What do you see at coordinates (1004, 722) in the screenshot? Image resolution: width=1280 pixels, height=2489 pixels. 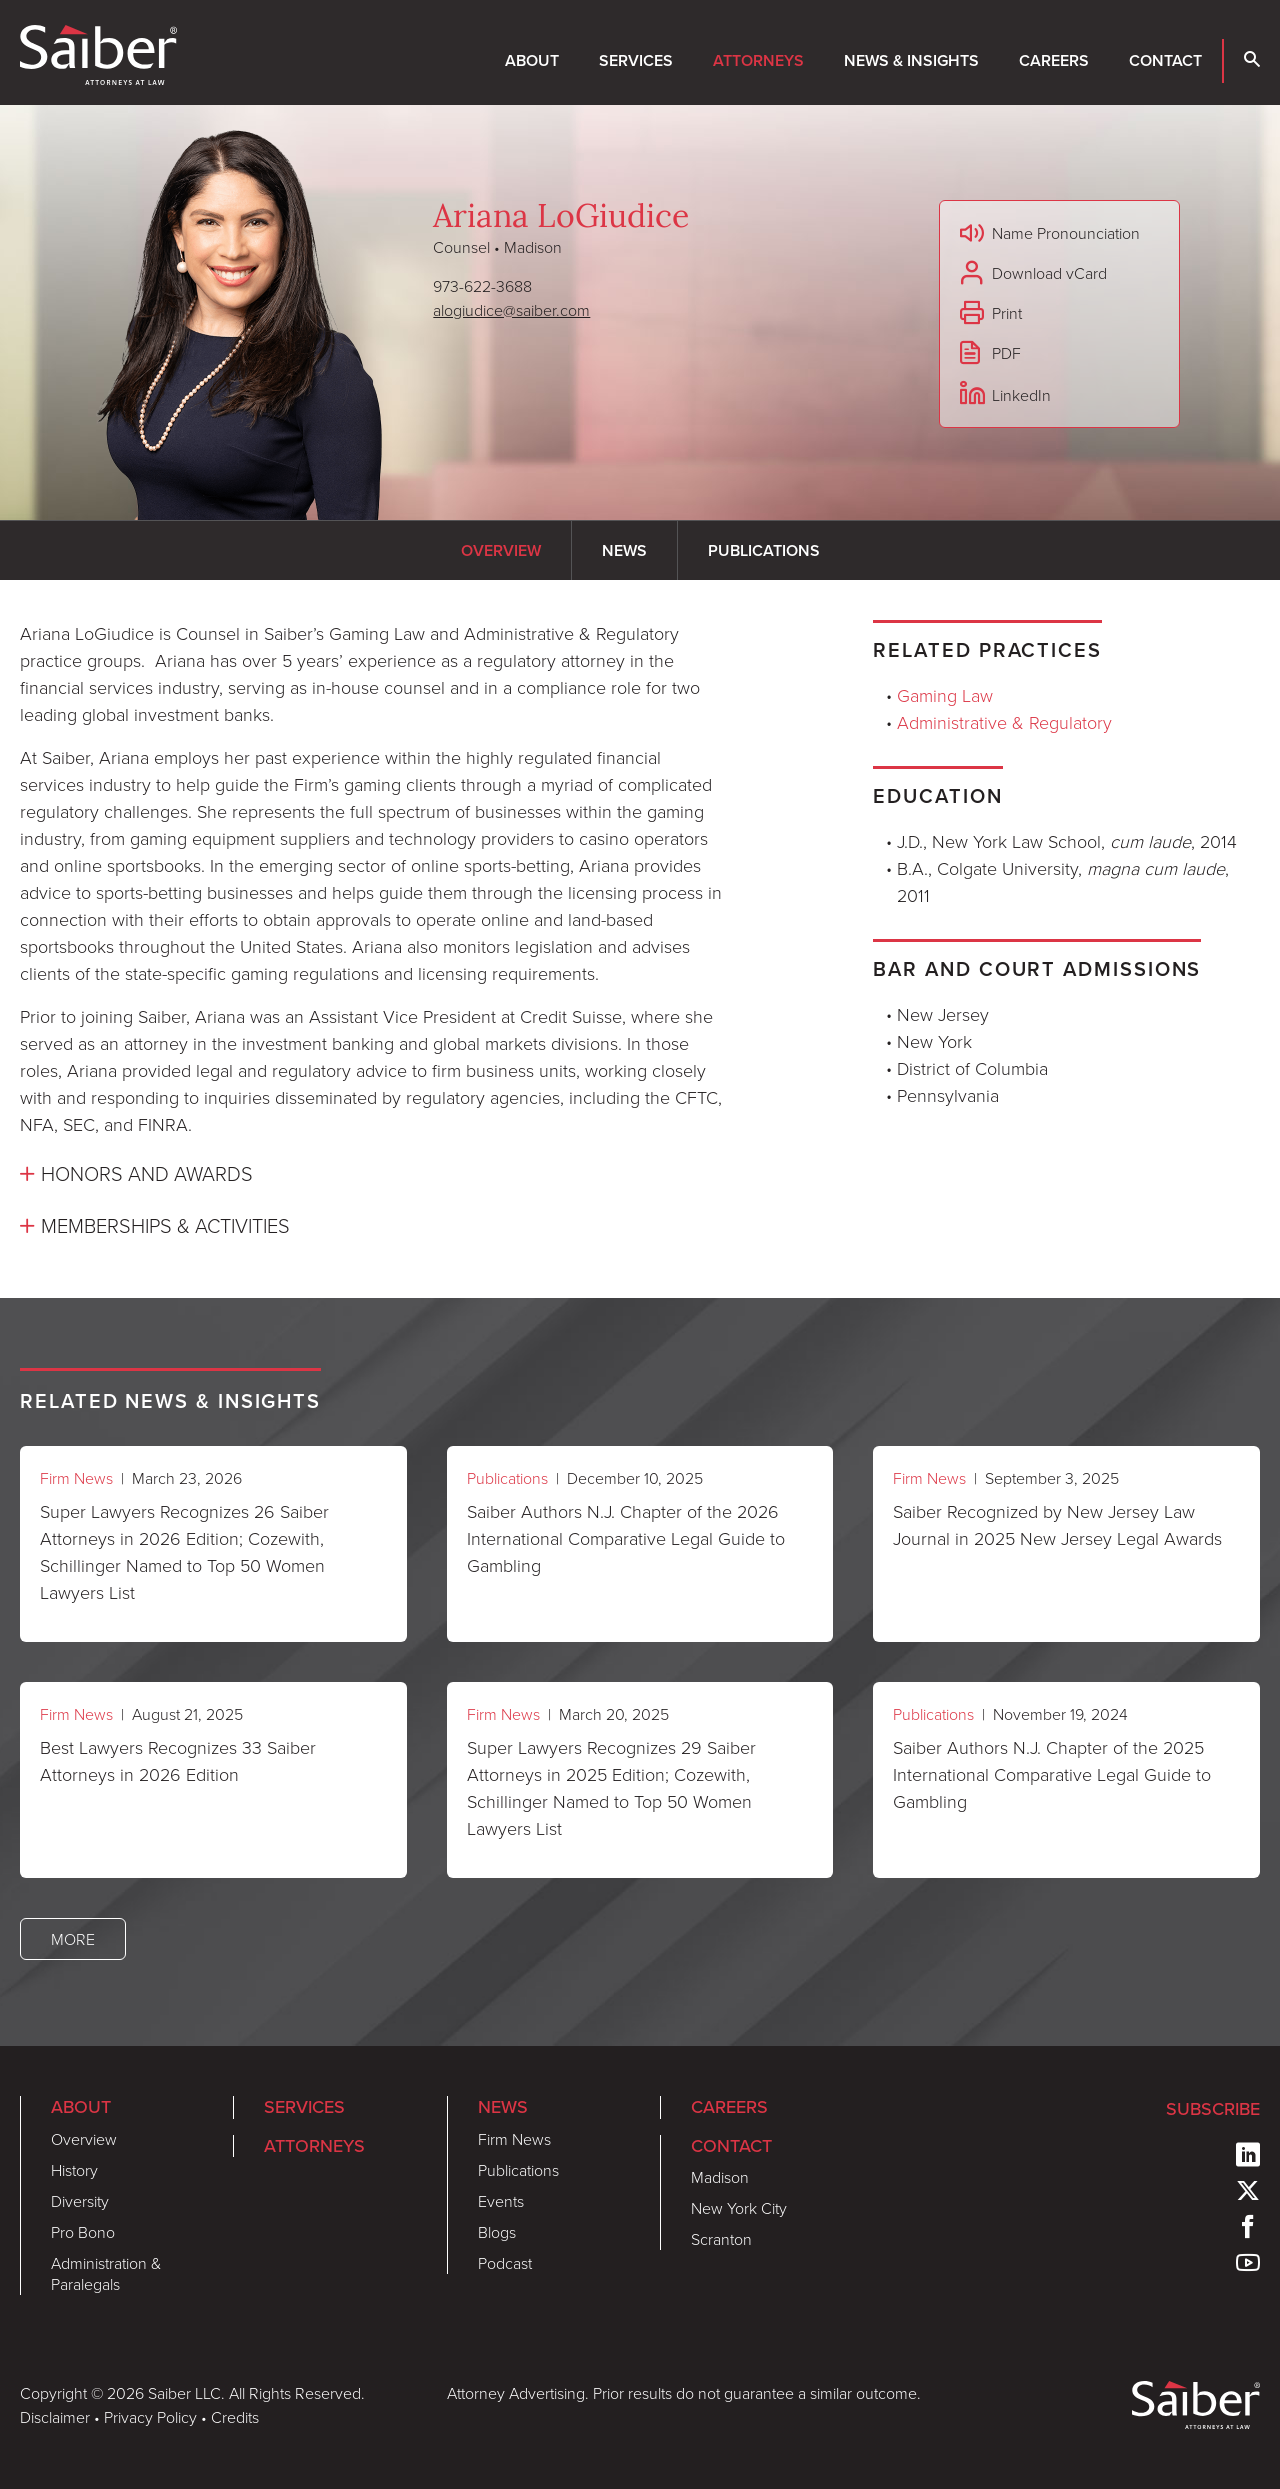 I see `Administrative & Regulatory` at bounding box center [1004, 722].